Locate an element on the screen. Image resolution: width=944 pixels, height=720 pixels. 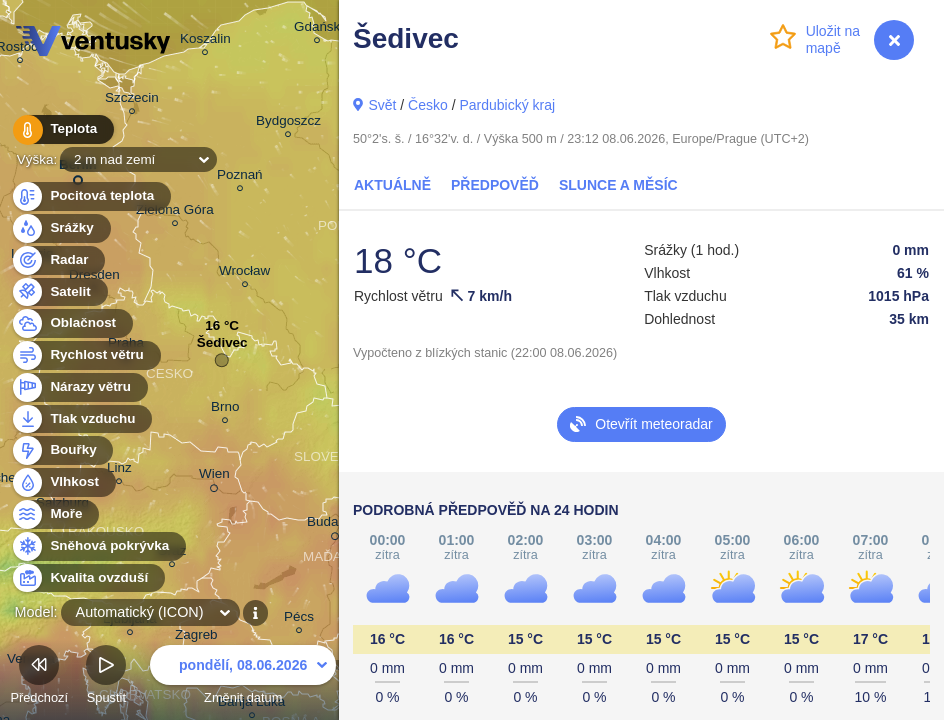
Slunce a Měsíc is located at coordinates (618, 185).